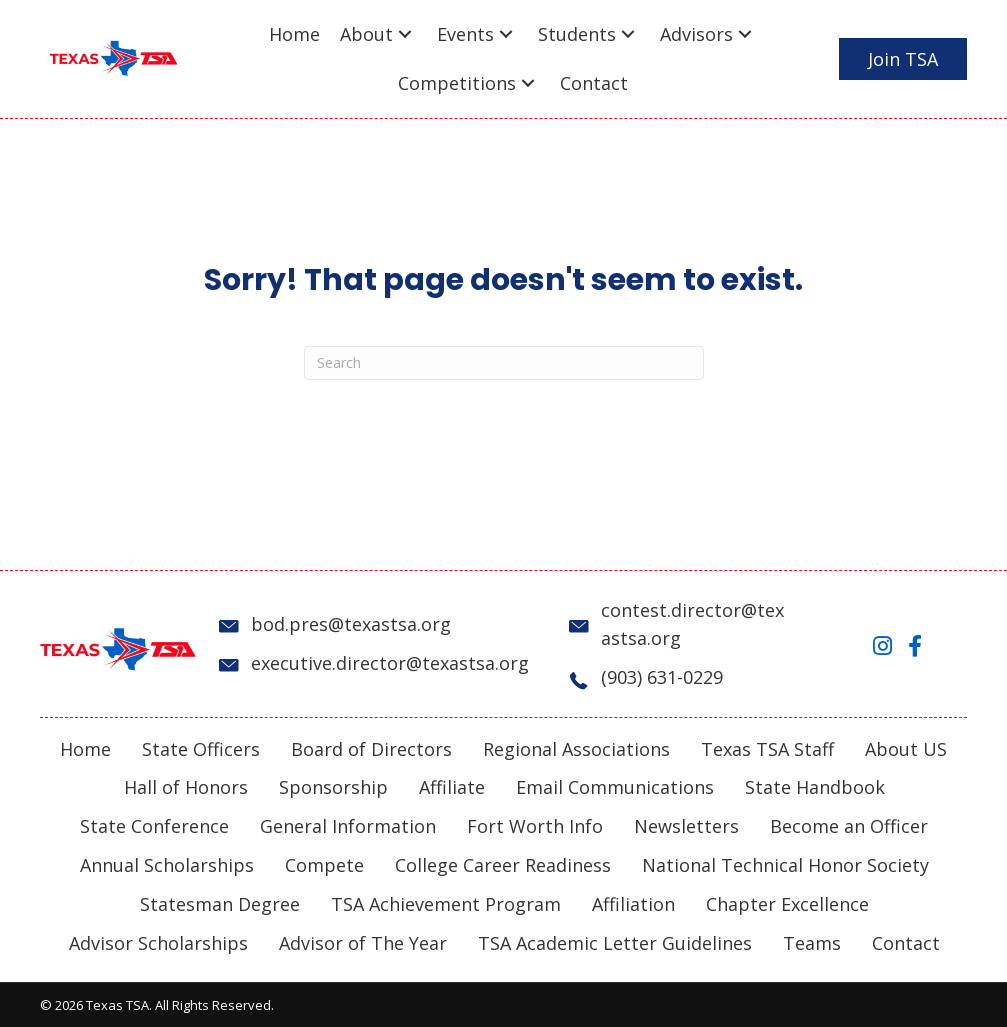  What do you see at coordinates (158, 943) in the screenshot?
I see `Advisor Scholarships [menuitem]` at bounding box center [158, 943].